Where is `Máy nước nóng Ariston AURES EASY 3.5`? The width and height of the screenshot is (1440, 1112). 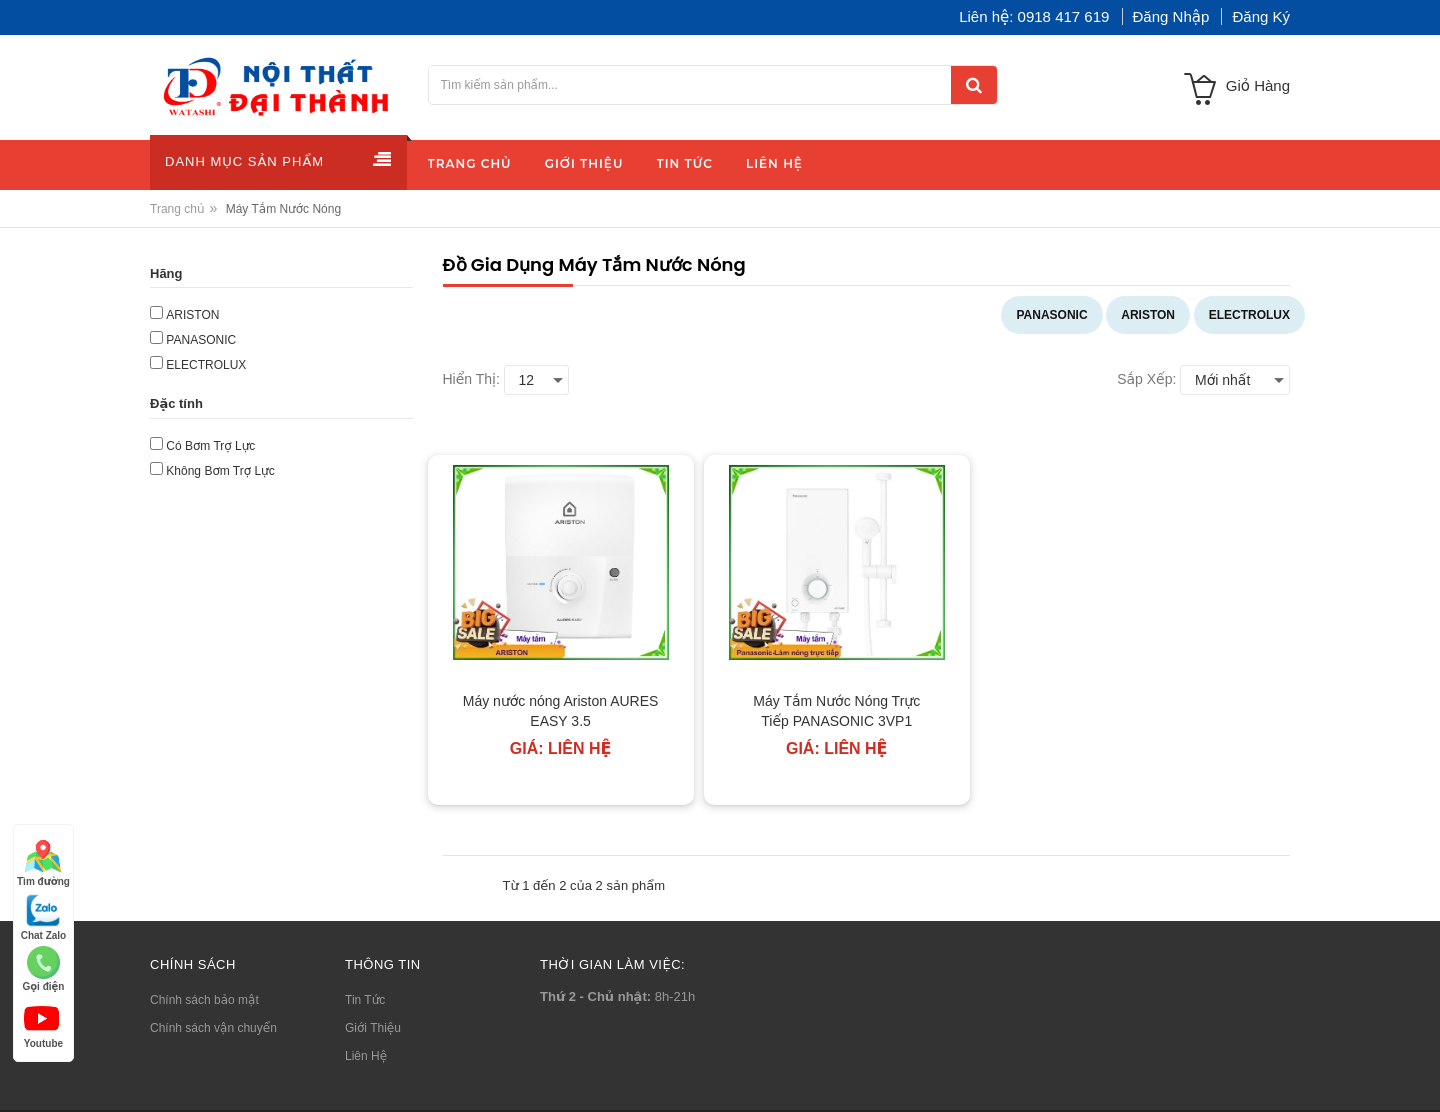 Máy nước nóng Ariston AURES EASY 3.5 is located at coordinates (561, 711).